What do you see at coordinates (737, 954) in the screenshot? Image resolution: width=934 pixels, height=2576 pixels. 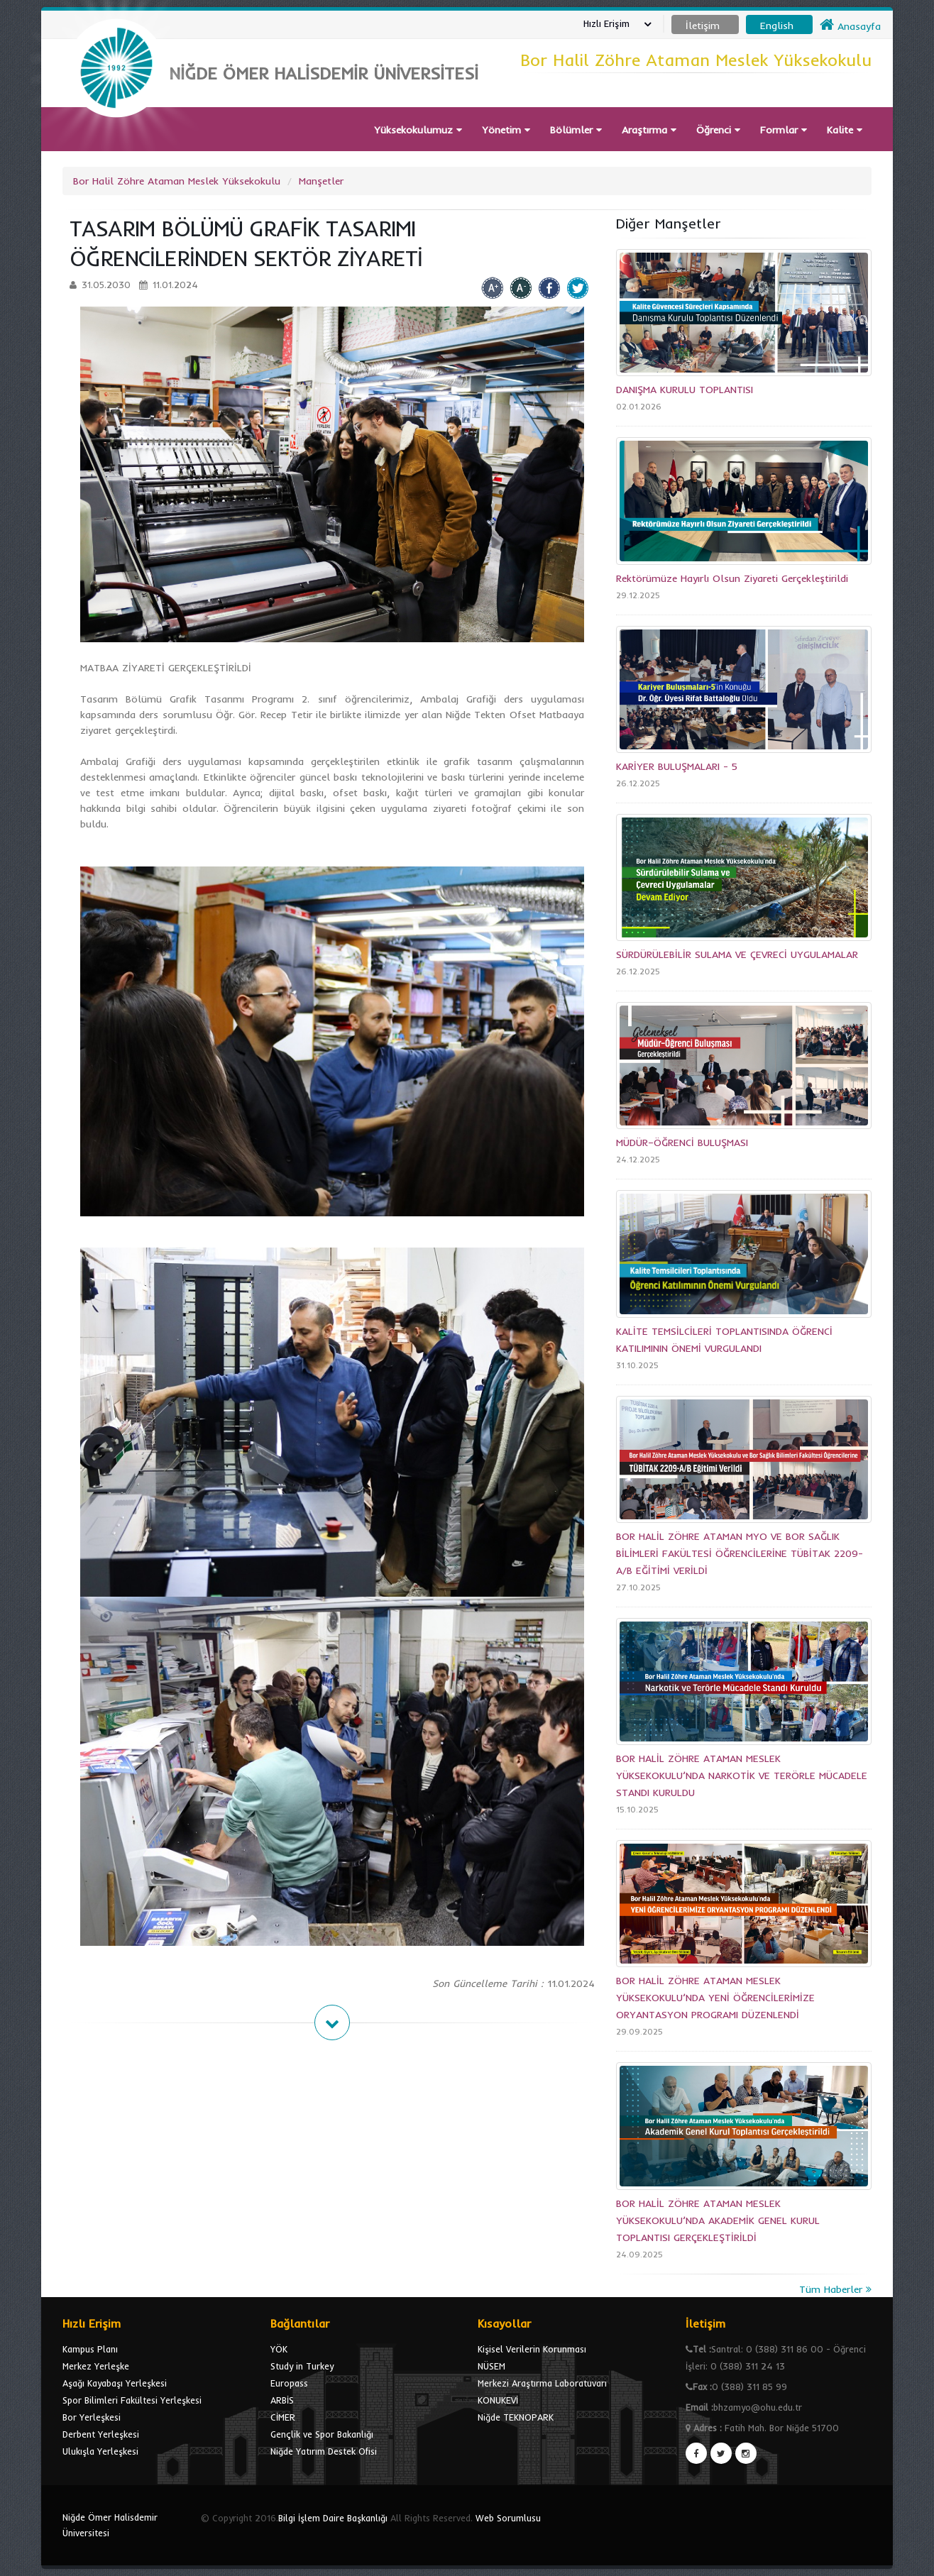 I see `SÜRDÜRÜLEBİLİR SULAMA VE ÇEVRECİ UYGULAMALAR` at bounding box center [737, 954].